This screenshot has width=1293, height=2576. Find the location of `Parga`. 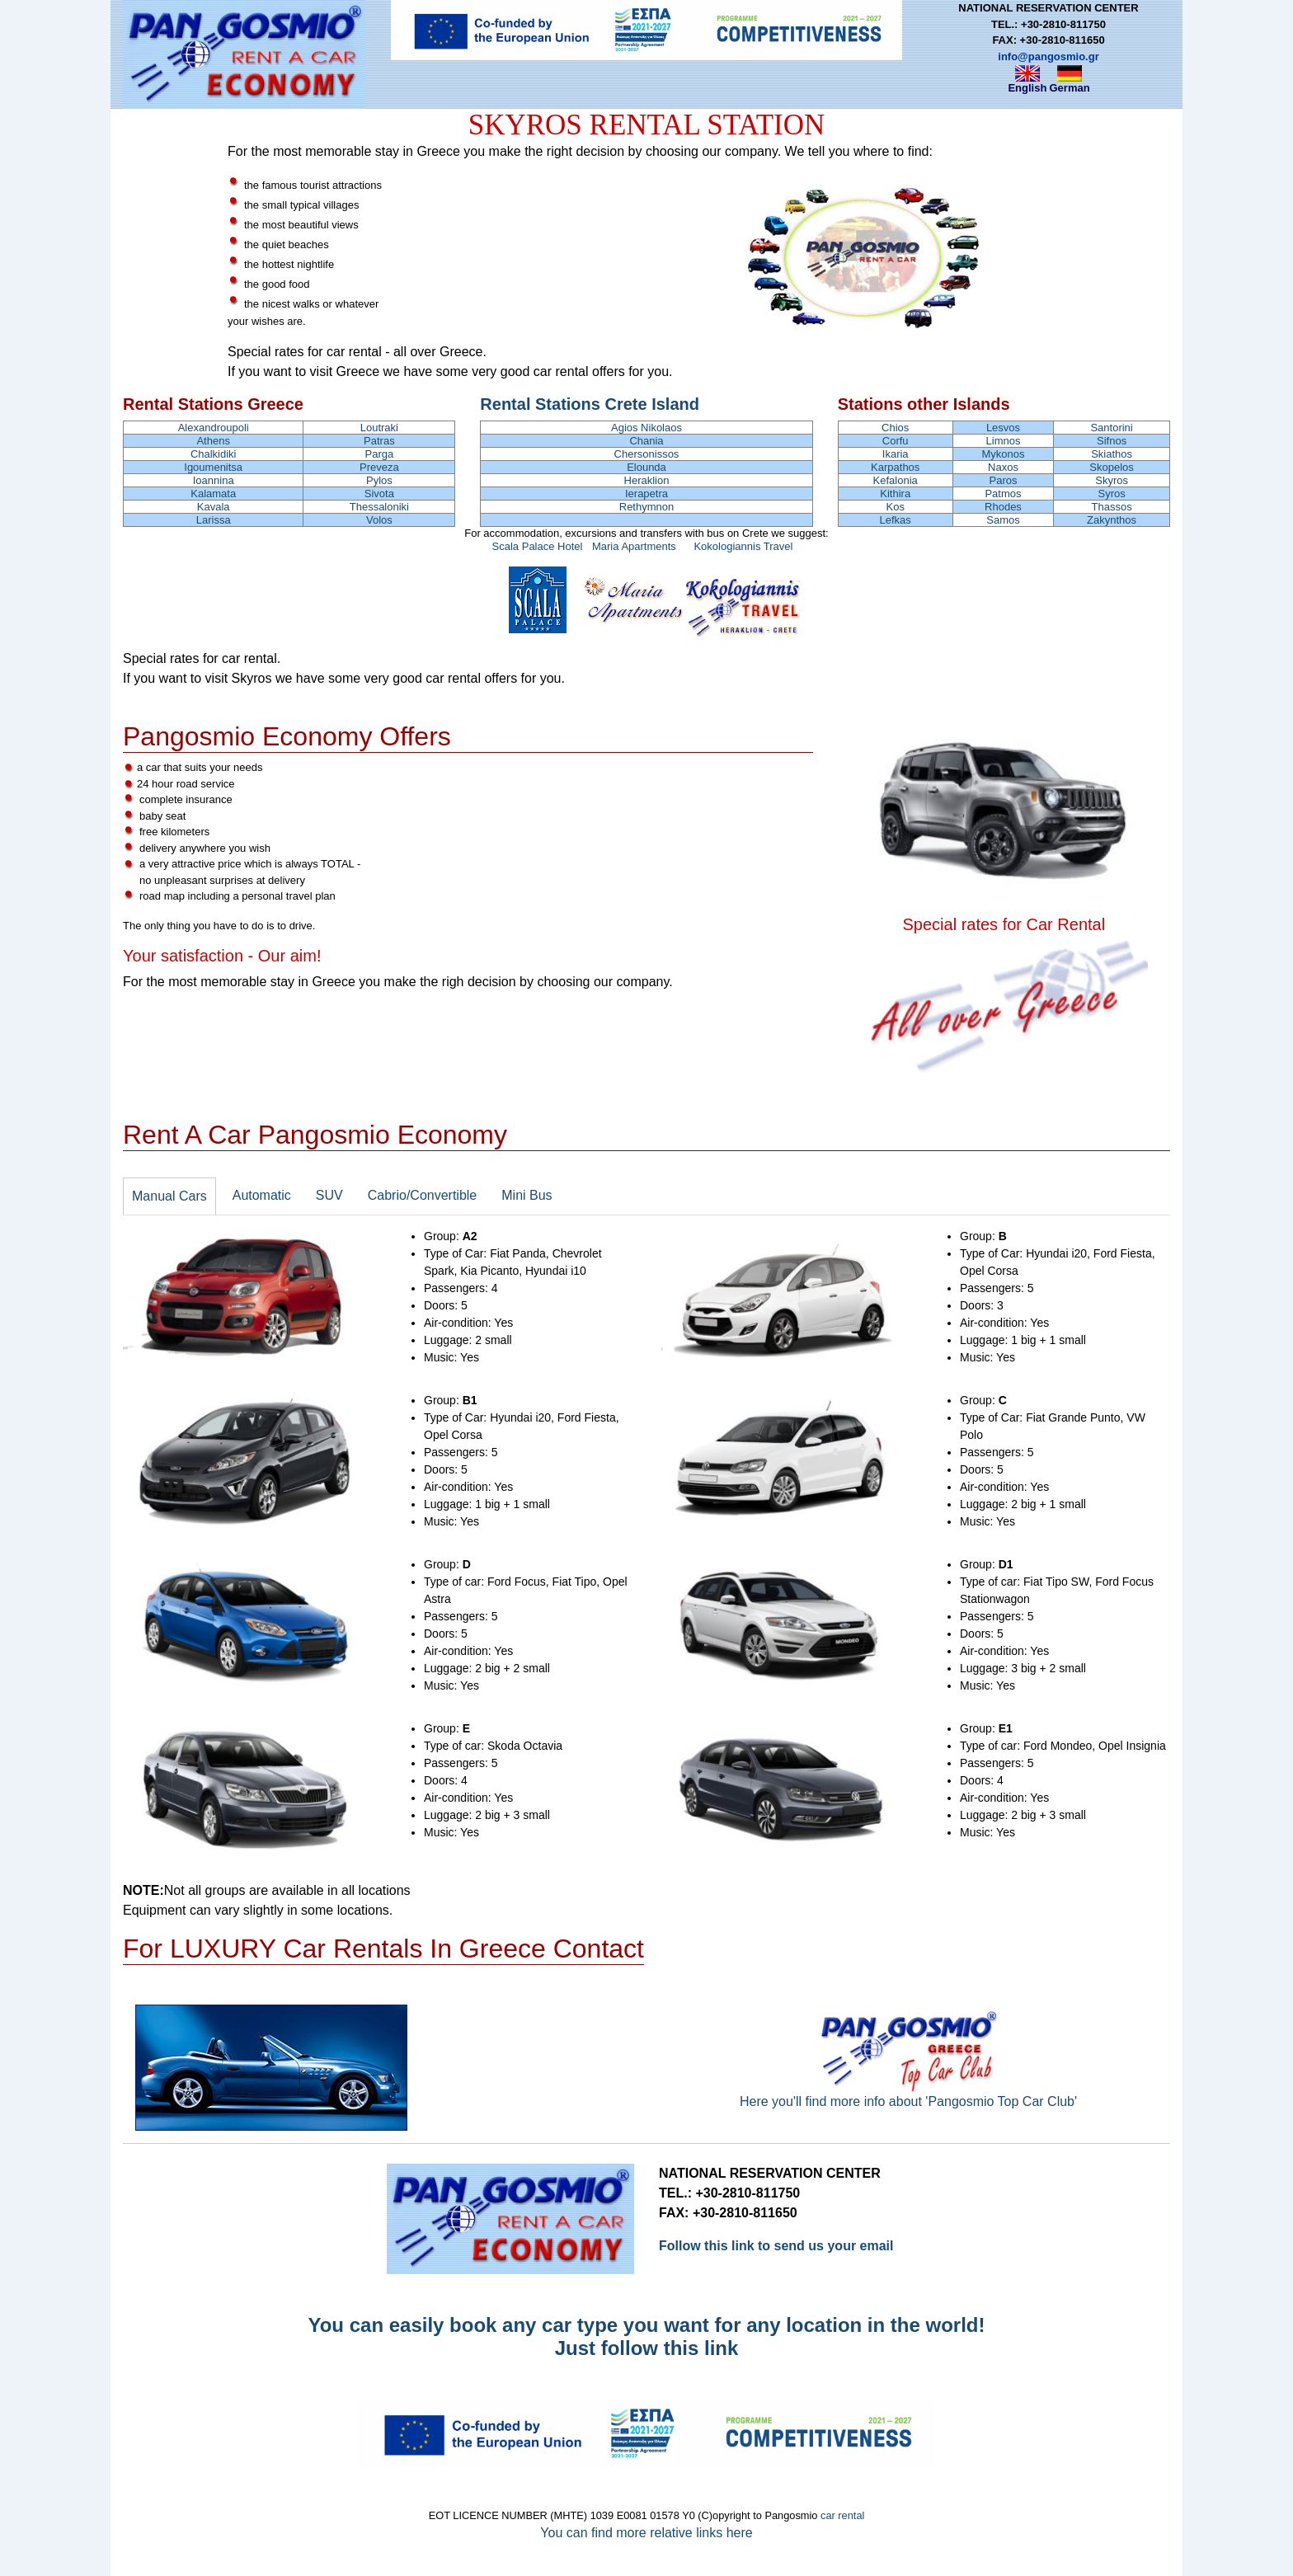

Parga is located at coordinates (379, 454).